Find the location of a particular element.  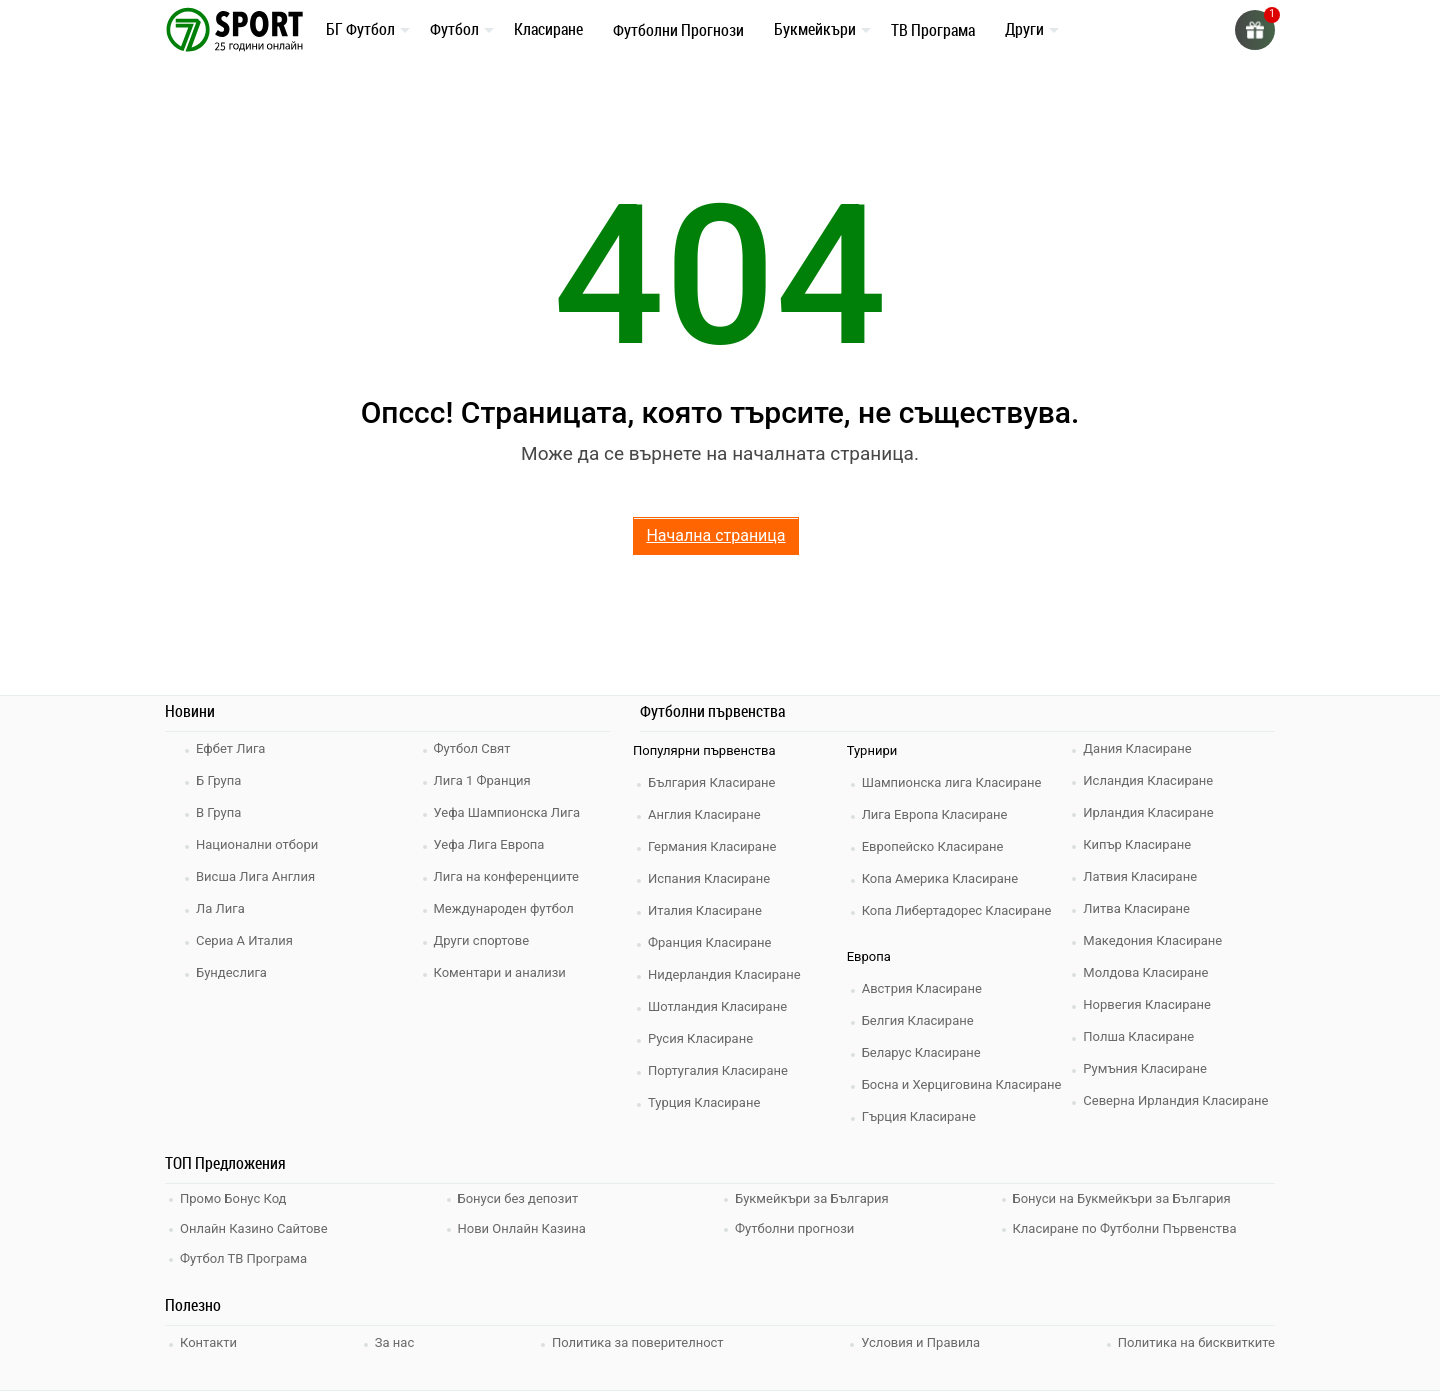

Исландия Класиране is located at coordinates (1148, 780).